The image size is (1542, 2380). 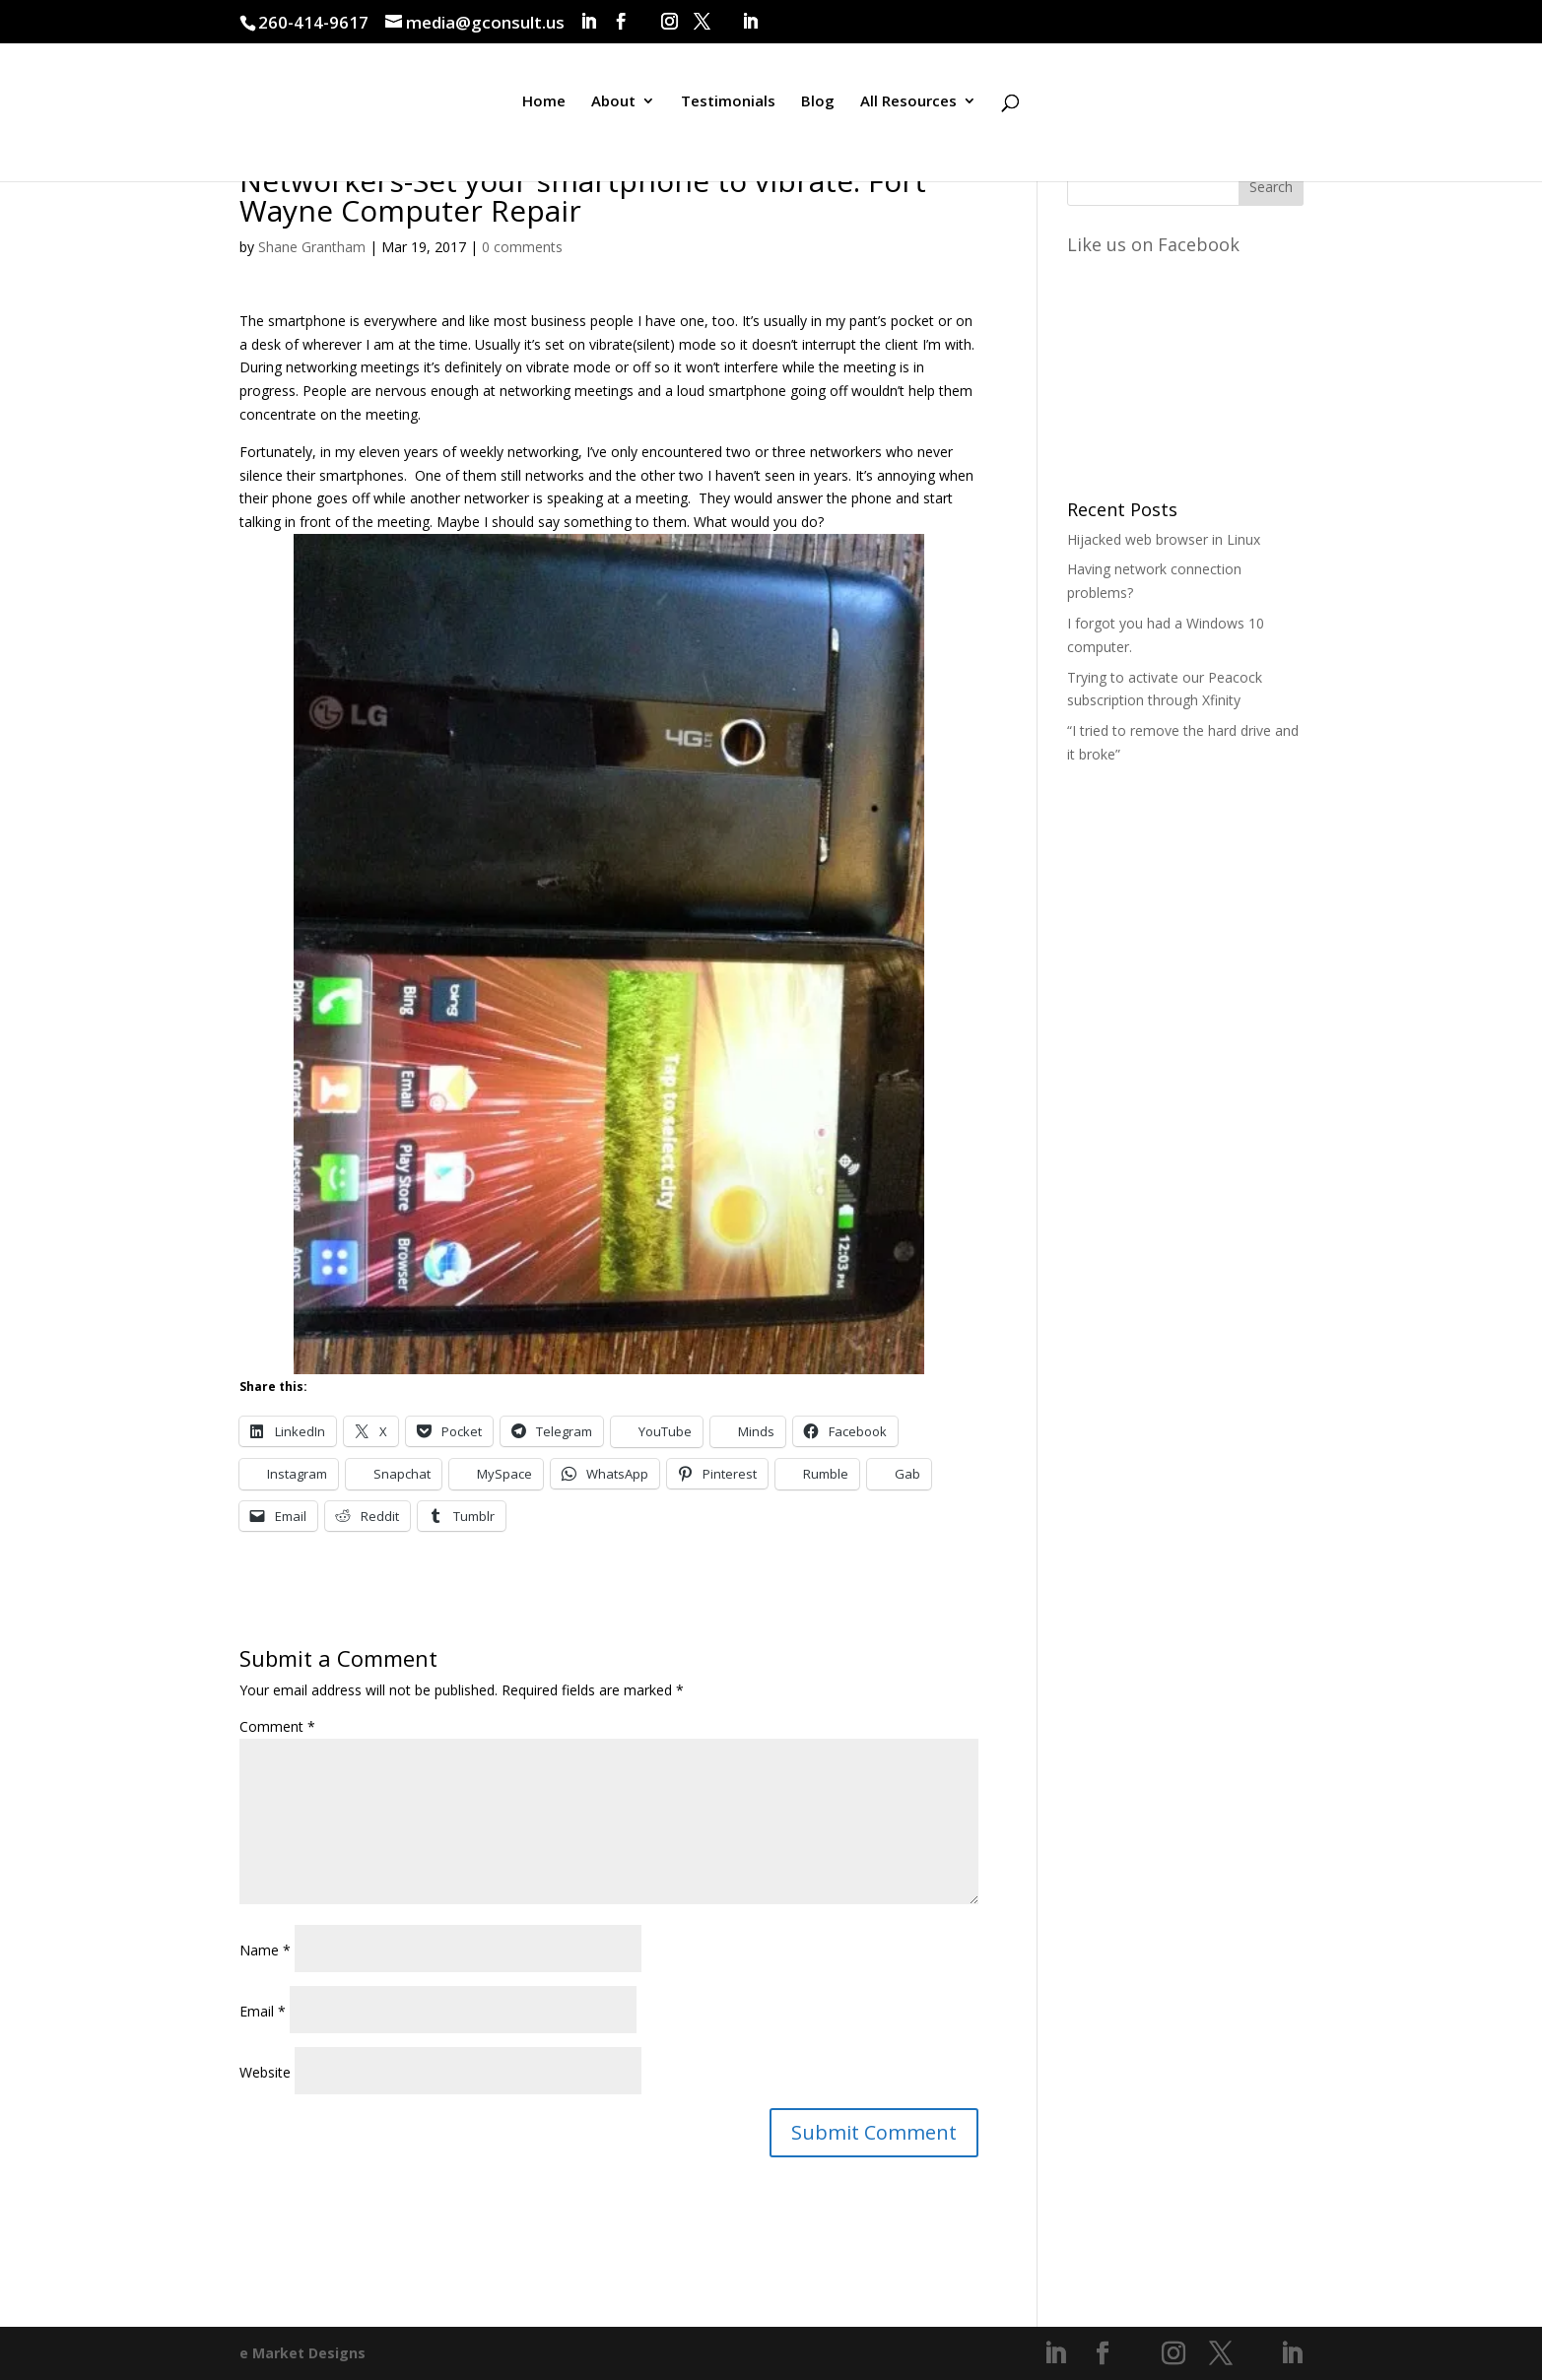 What do you see at coordinates (312, 246) in the screenshot?
I see `Shane Grantham` at bounding box center [312, 246].